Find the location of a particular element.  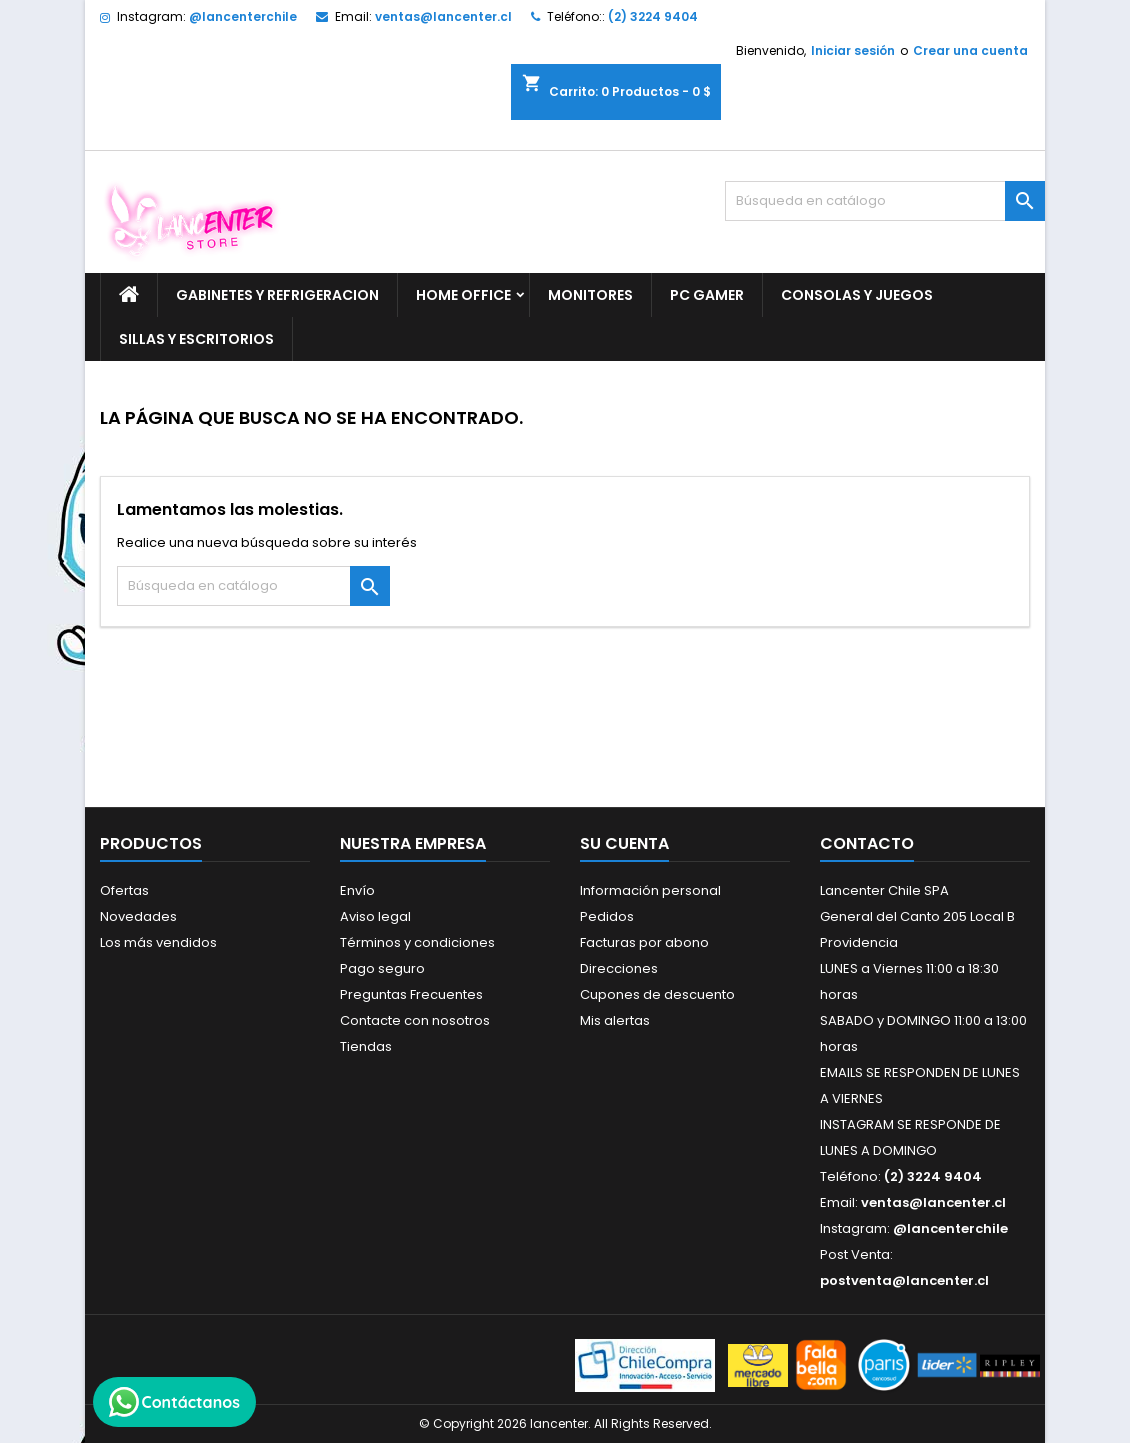

Direcciones is located at coordinates (619, 968).